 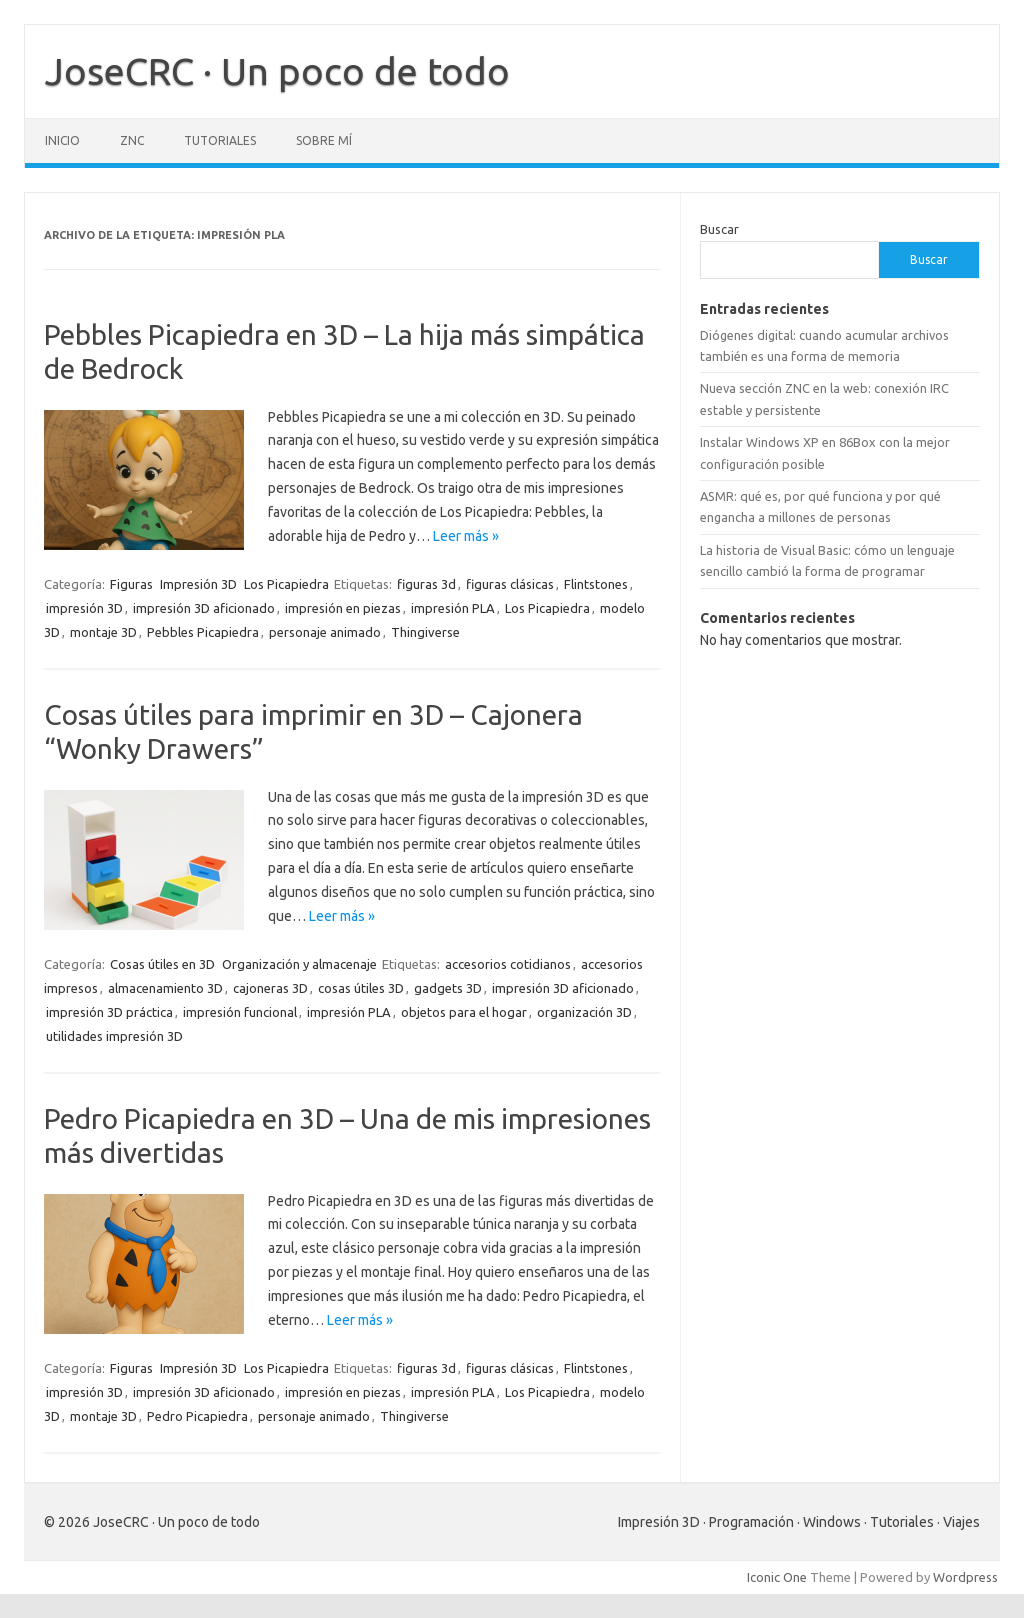 I want to click on Los Picapiedra, so click(x=286, y=584).